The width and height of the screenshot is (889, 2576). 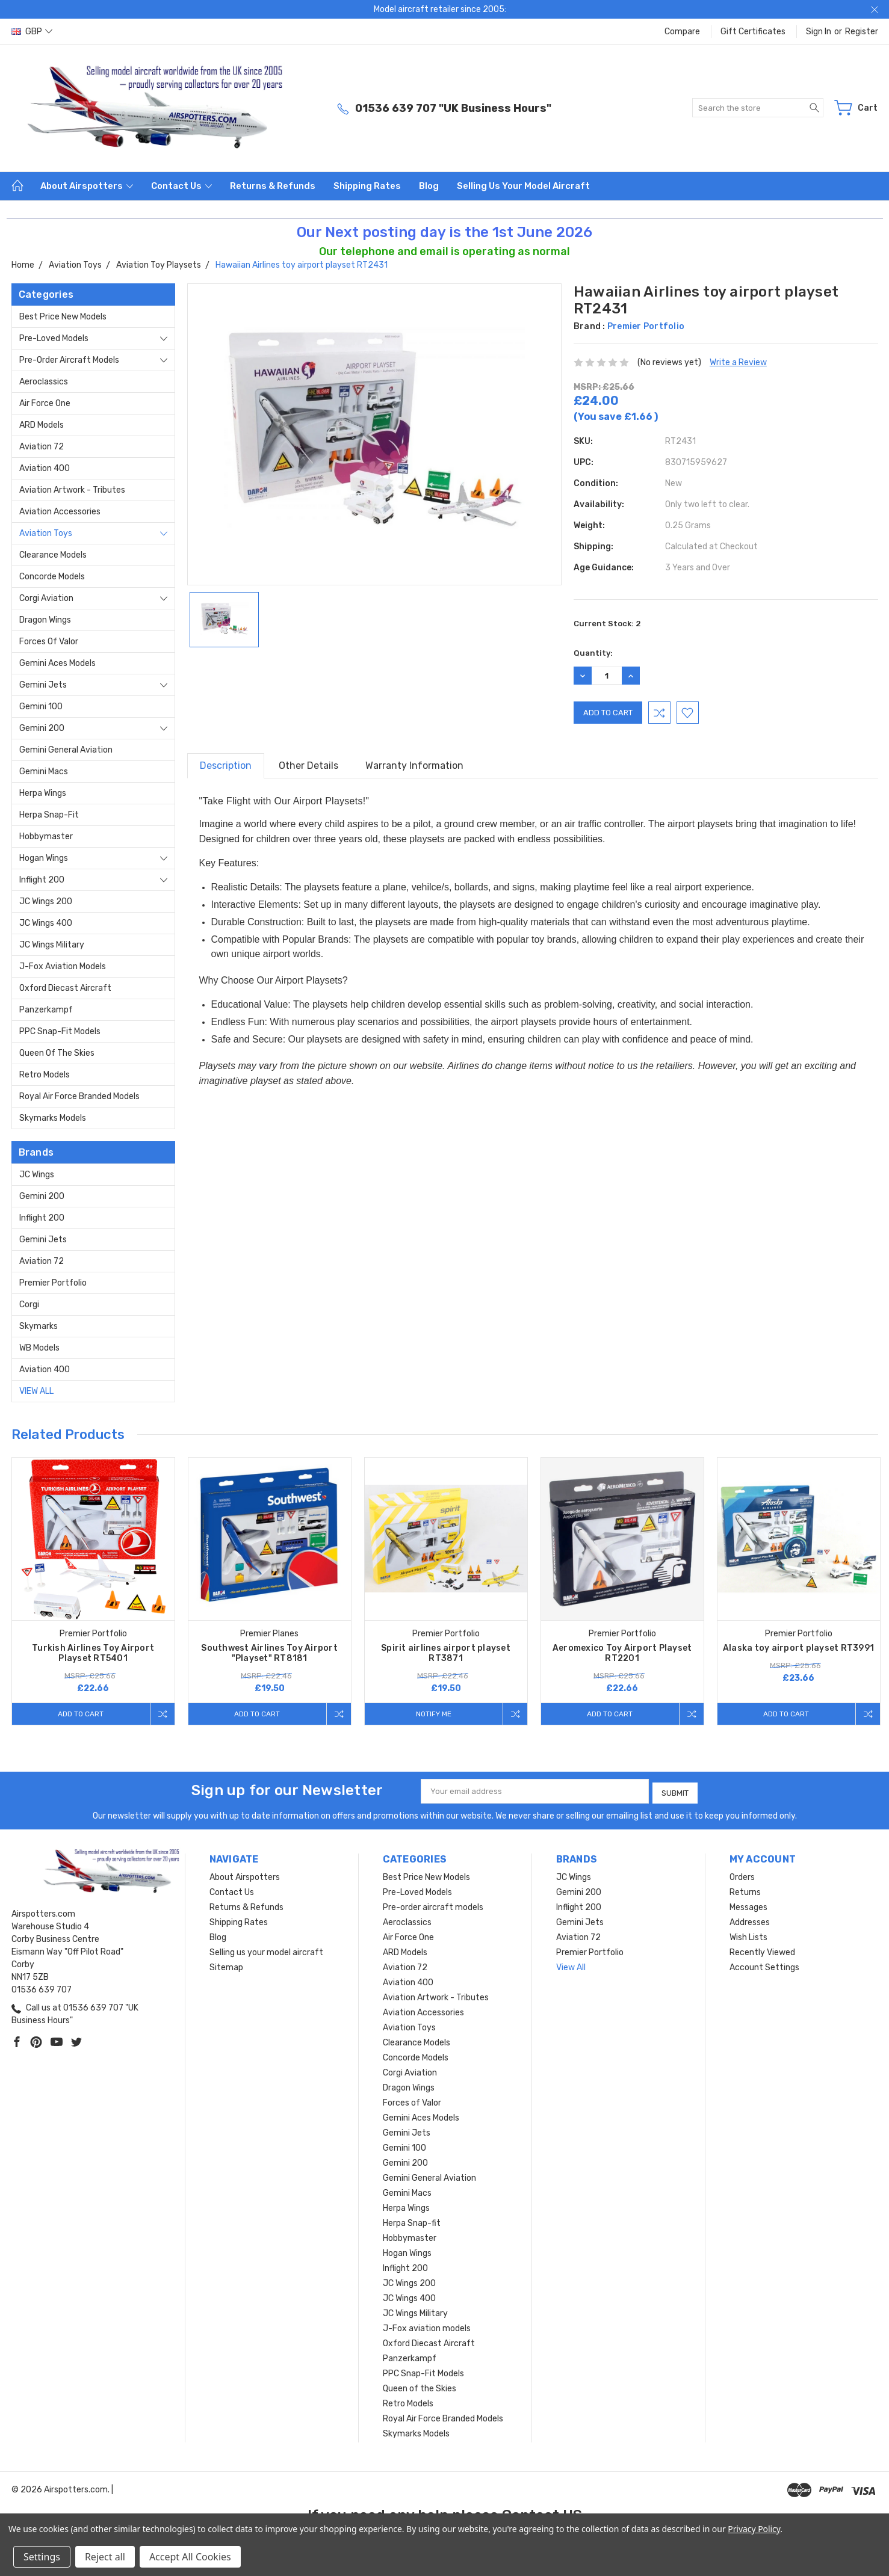 I want to click on Contact Us, so click(x=181, y=185).